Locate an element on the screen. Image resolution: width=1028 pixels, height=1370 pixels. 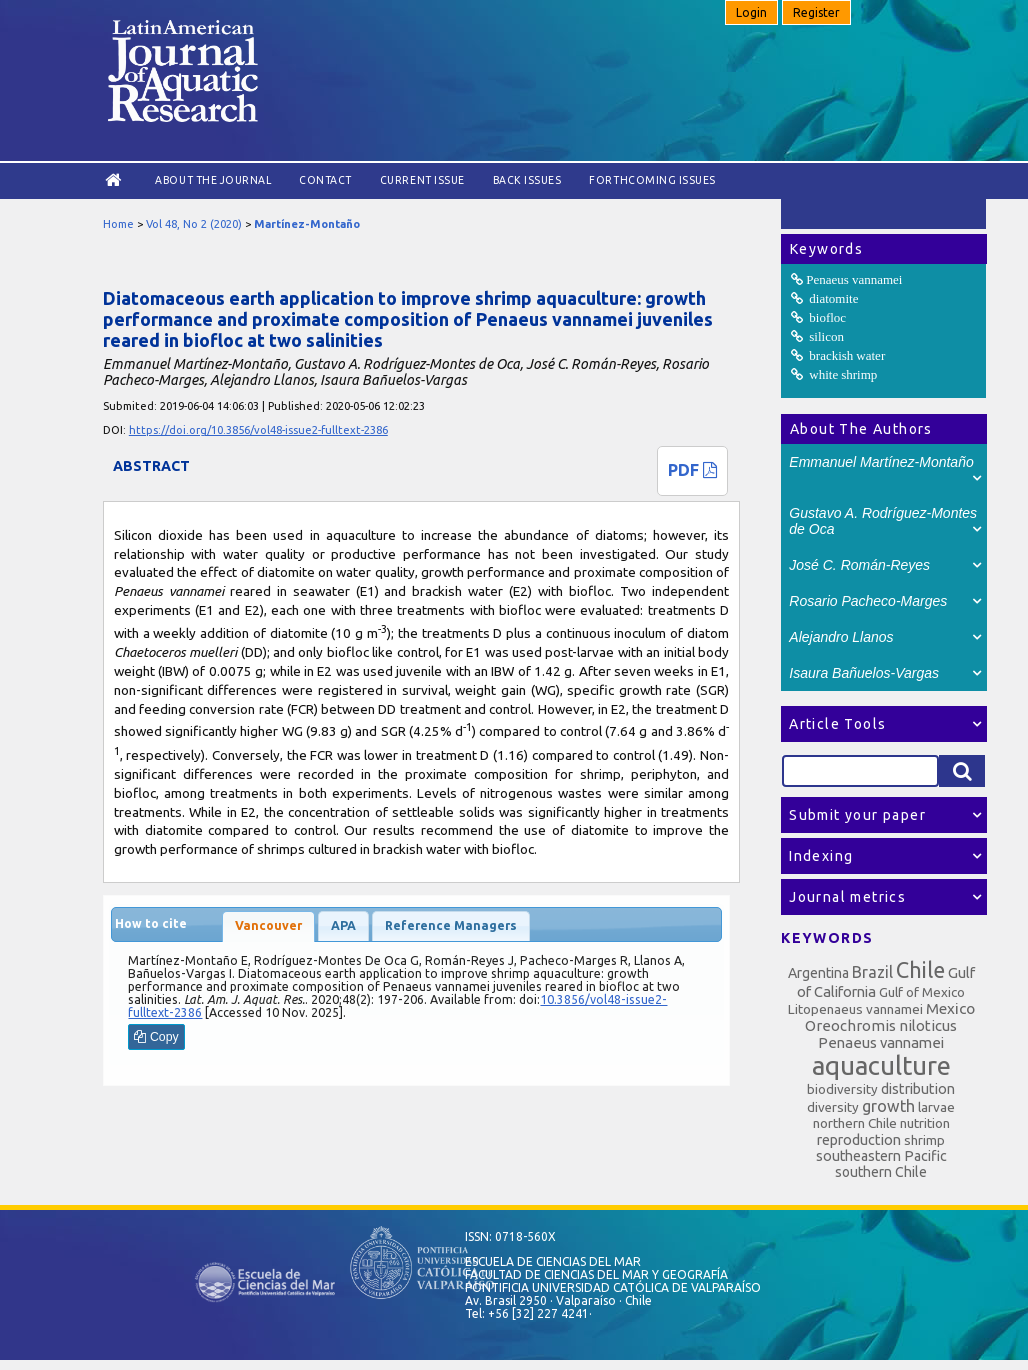
Back Issues is located at coordinates (527, 180).